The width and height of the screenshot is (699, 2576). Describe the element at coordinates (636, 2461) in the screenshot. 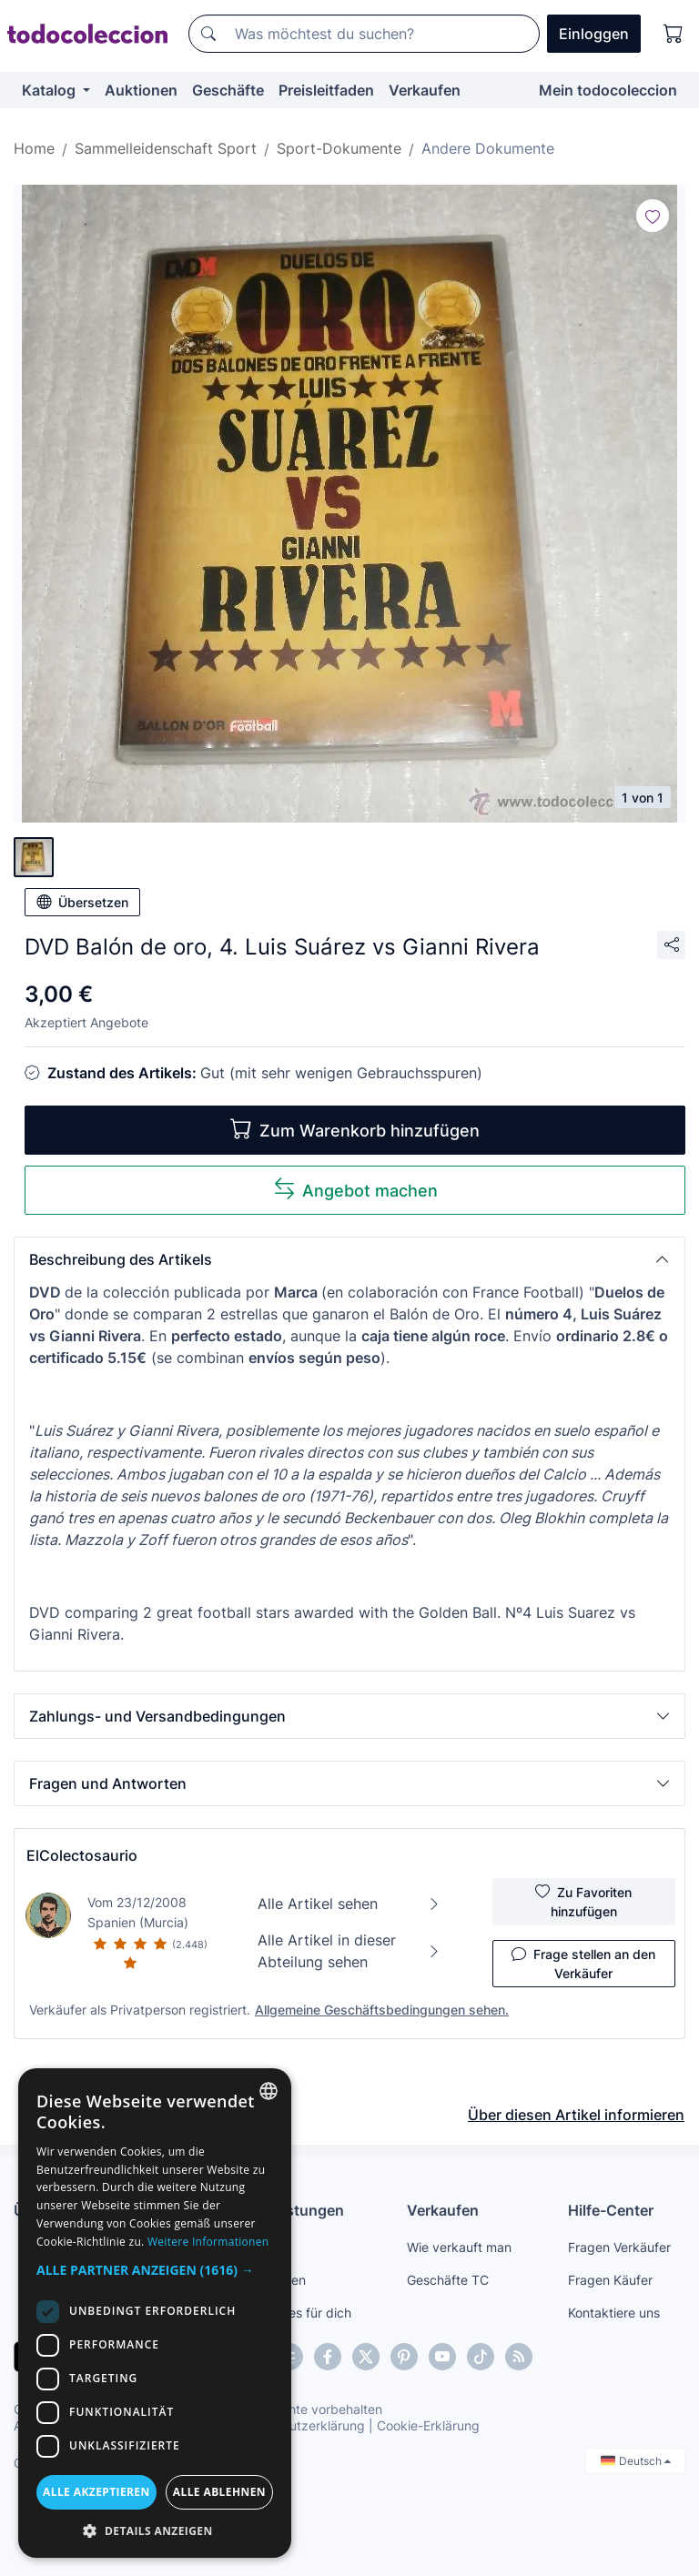

I see `Deutsch` at that location.